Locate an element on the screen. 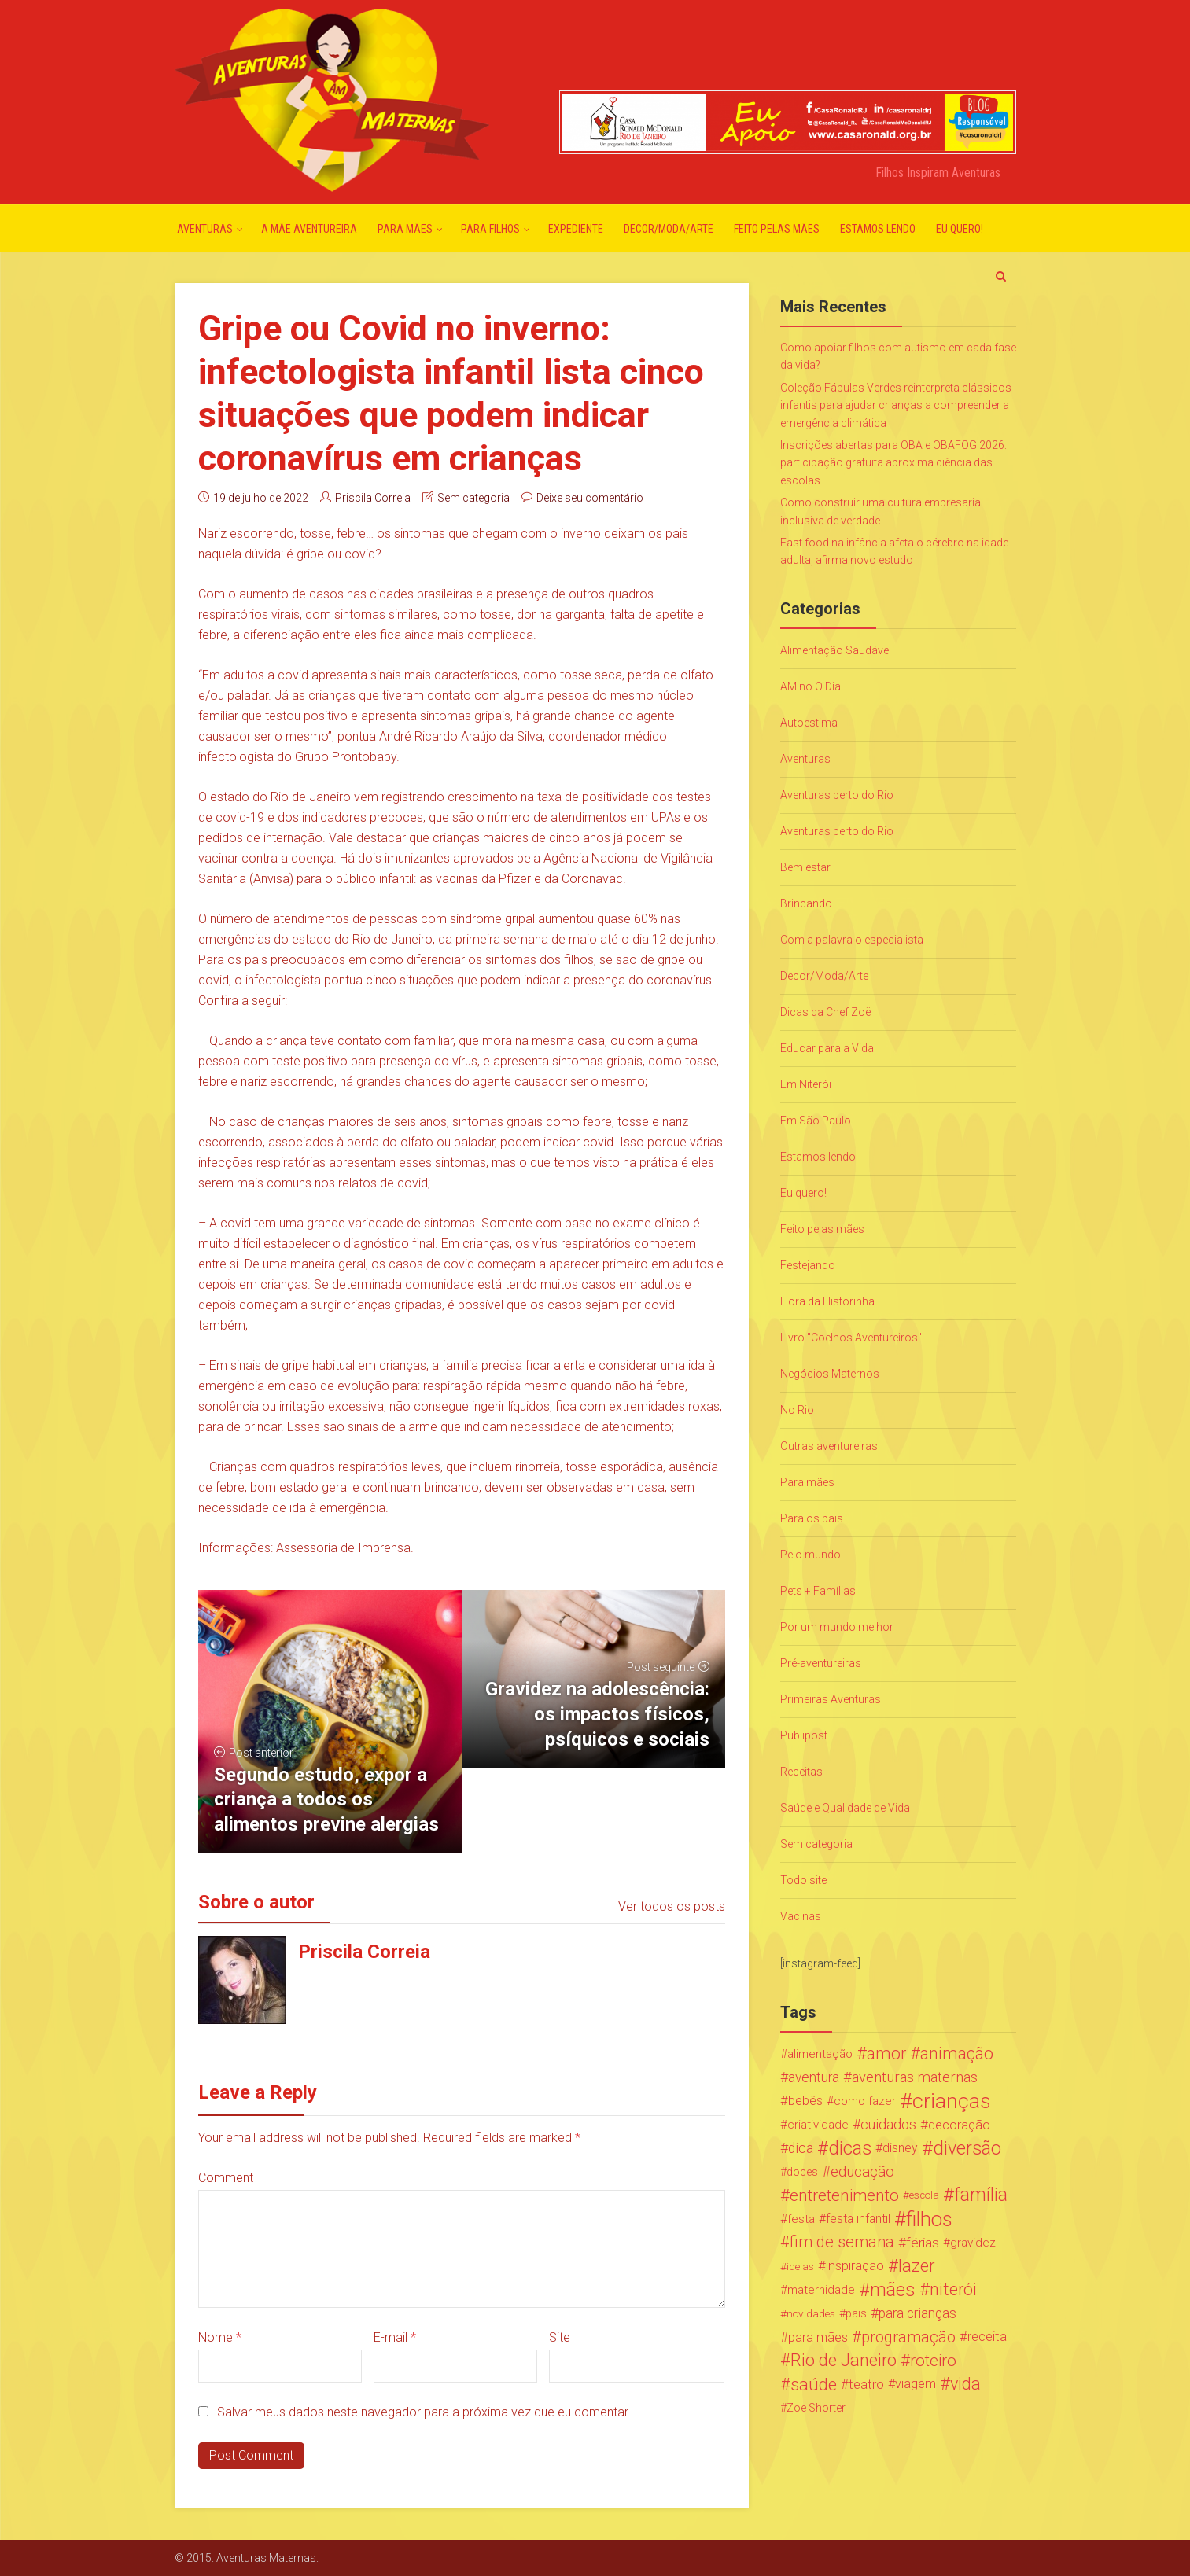 The height and width of the screenshot is (2576, 1190). festa [festa (24 itens)] is located at coordinates (801, 2219).